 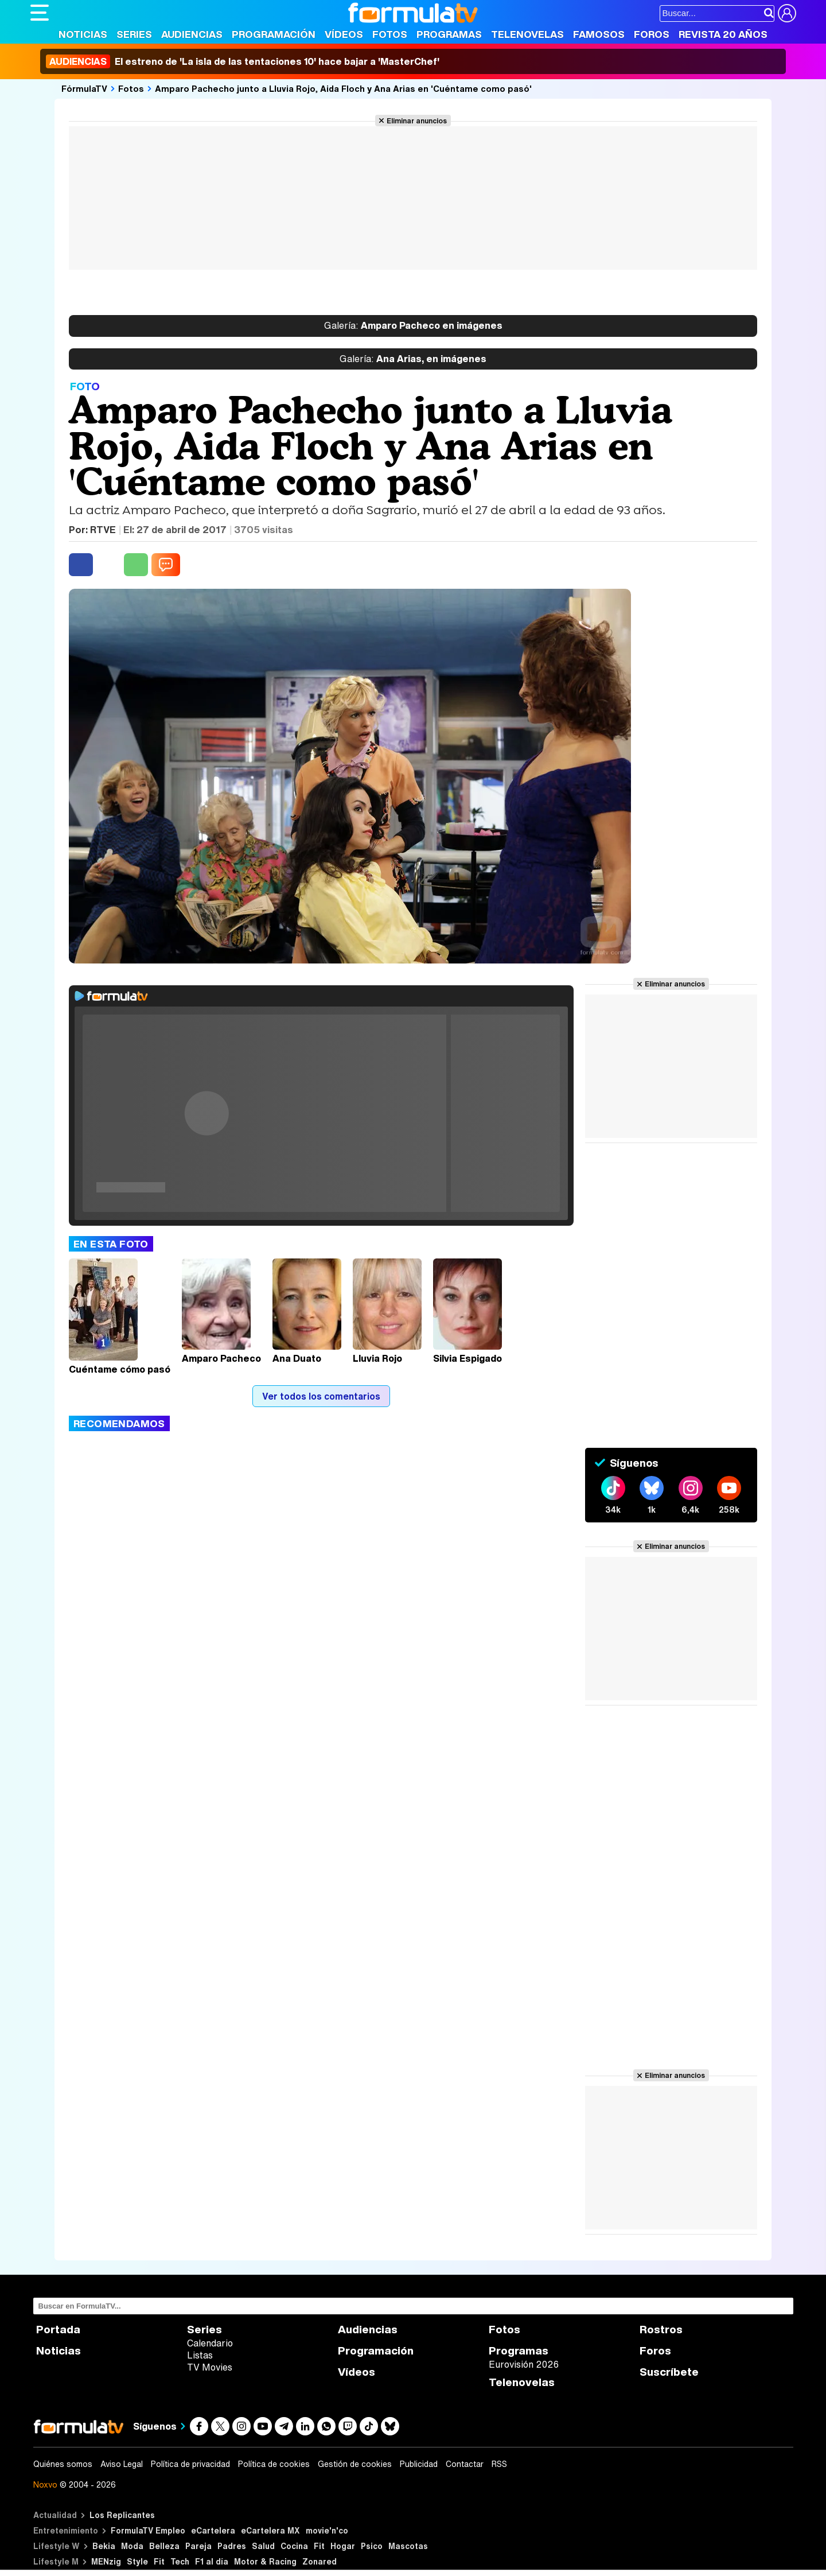 I want to click on Moda, so click(x=132, y=2546).